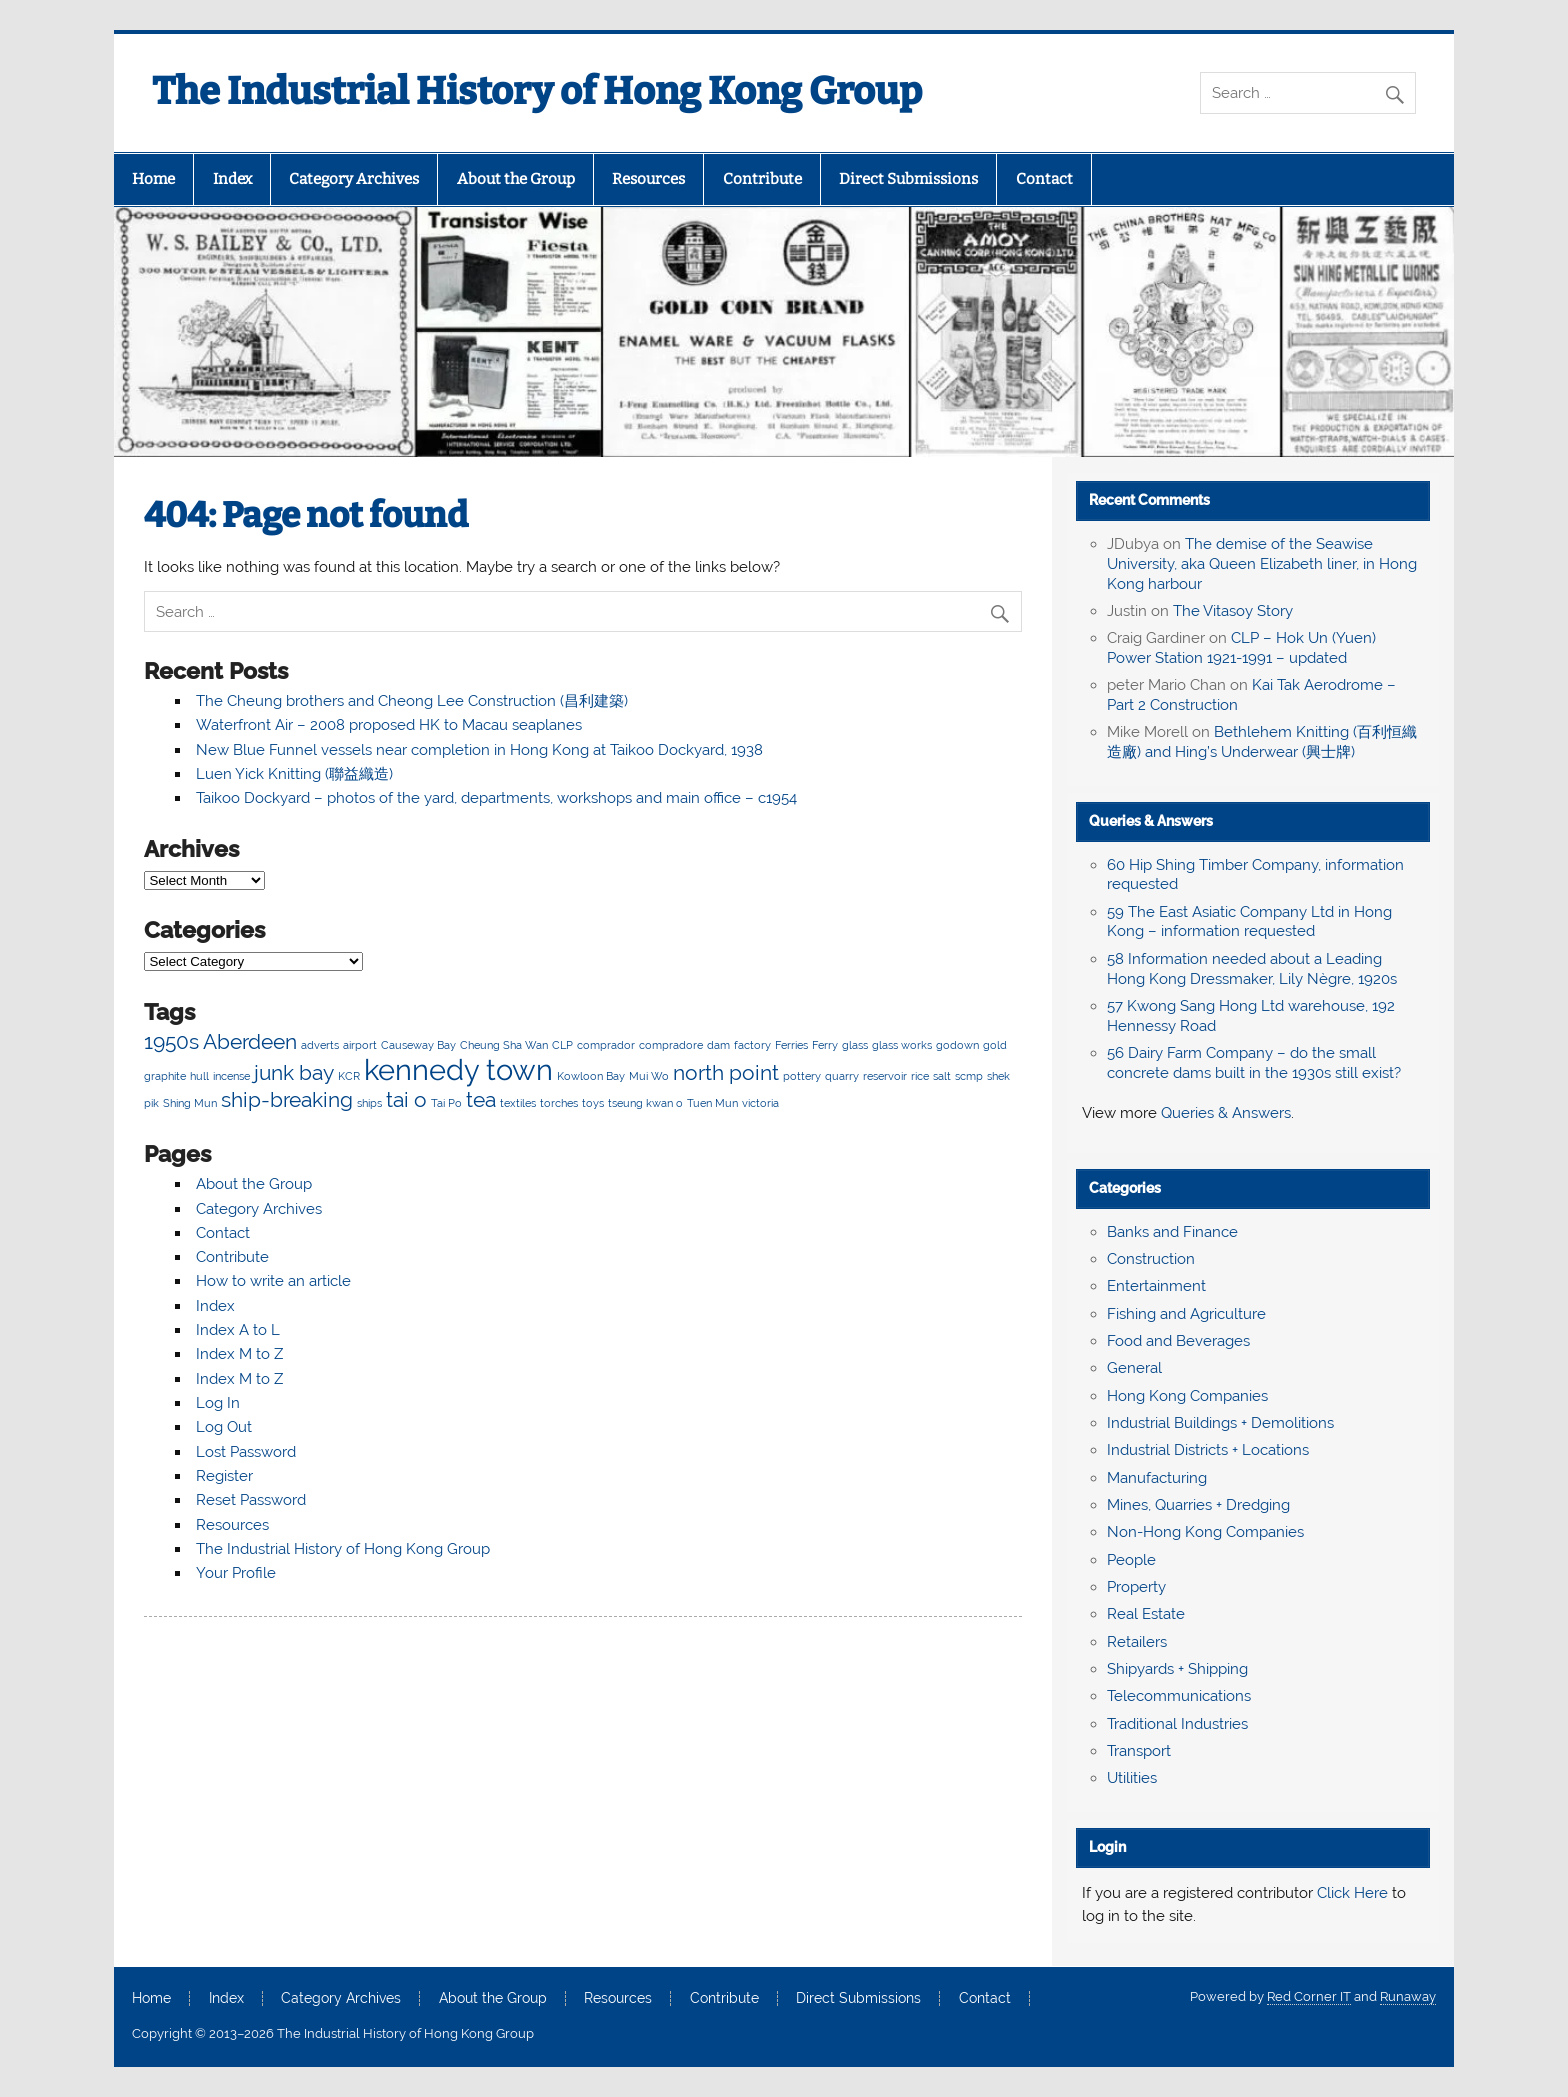  Describe the element at coordinates (354, 179) in the screenshot. I see `Category Archives` at that location.